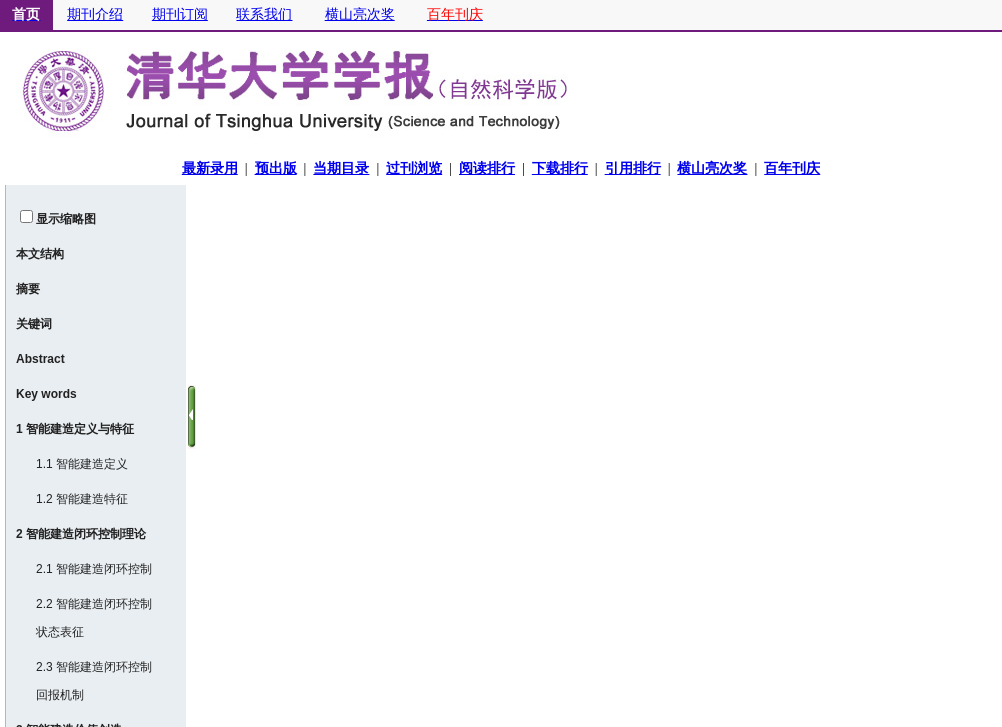  Describe the element at coordinates (34, 324) in the screenshot. I see `关键词` at that location.